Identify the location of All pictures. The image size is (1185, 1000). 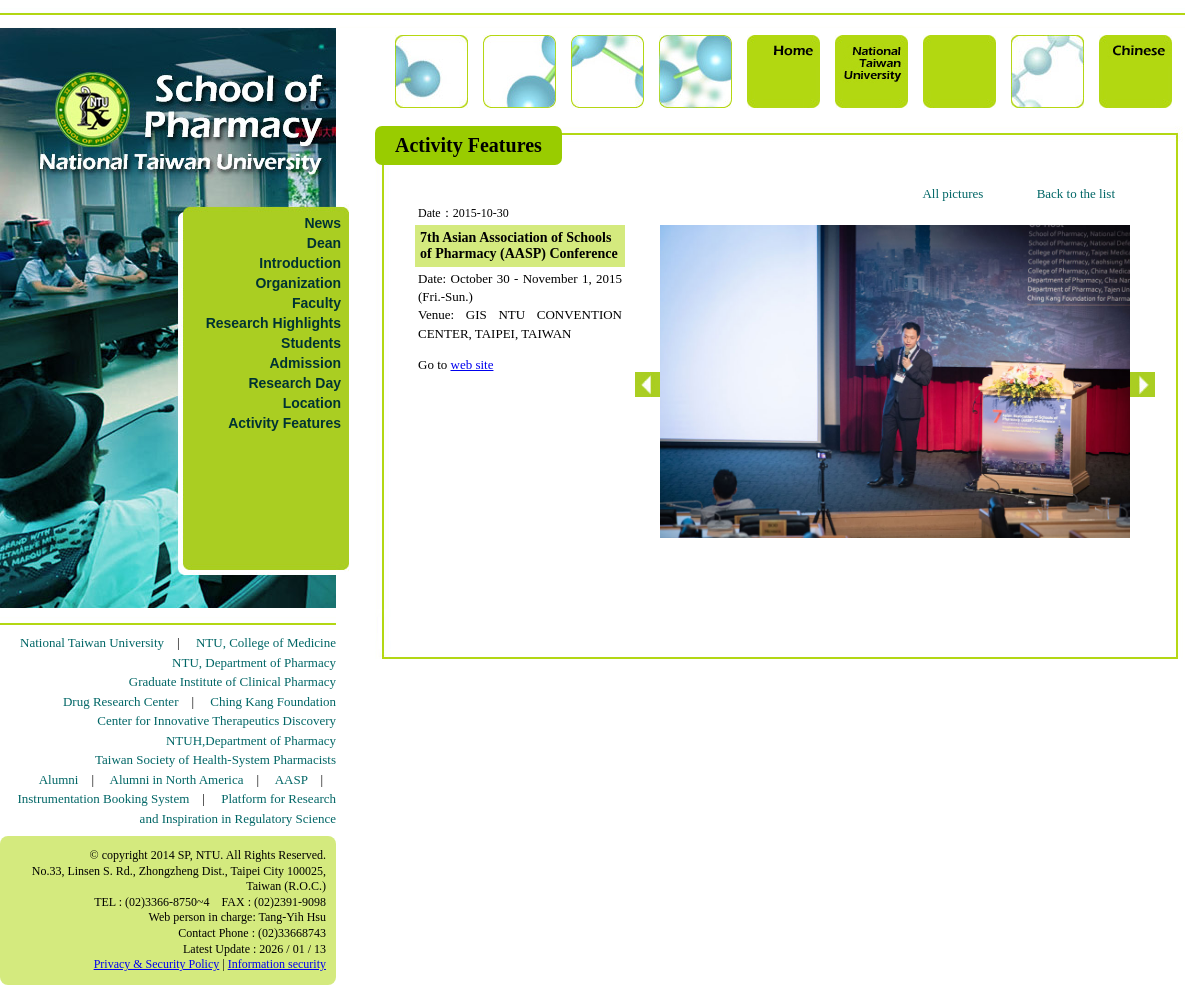
(952, 193).